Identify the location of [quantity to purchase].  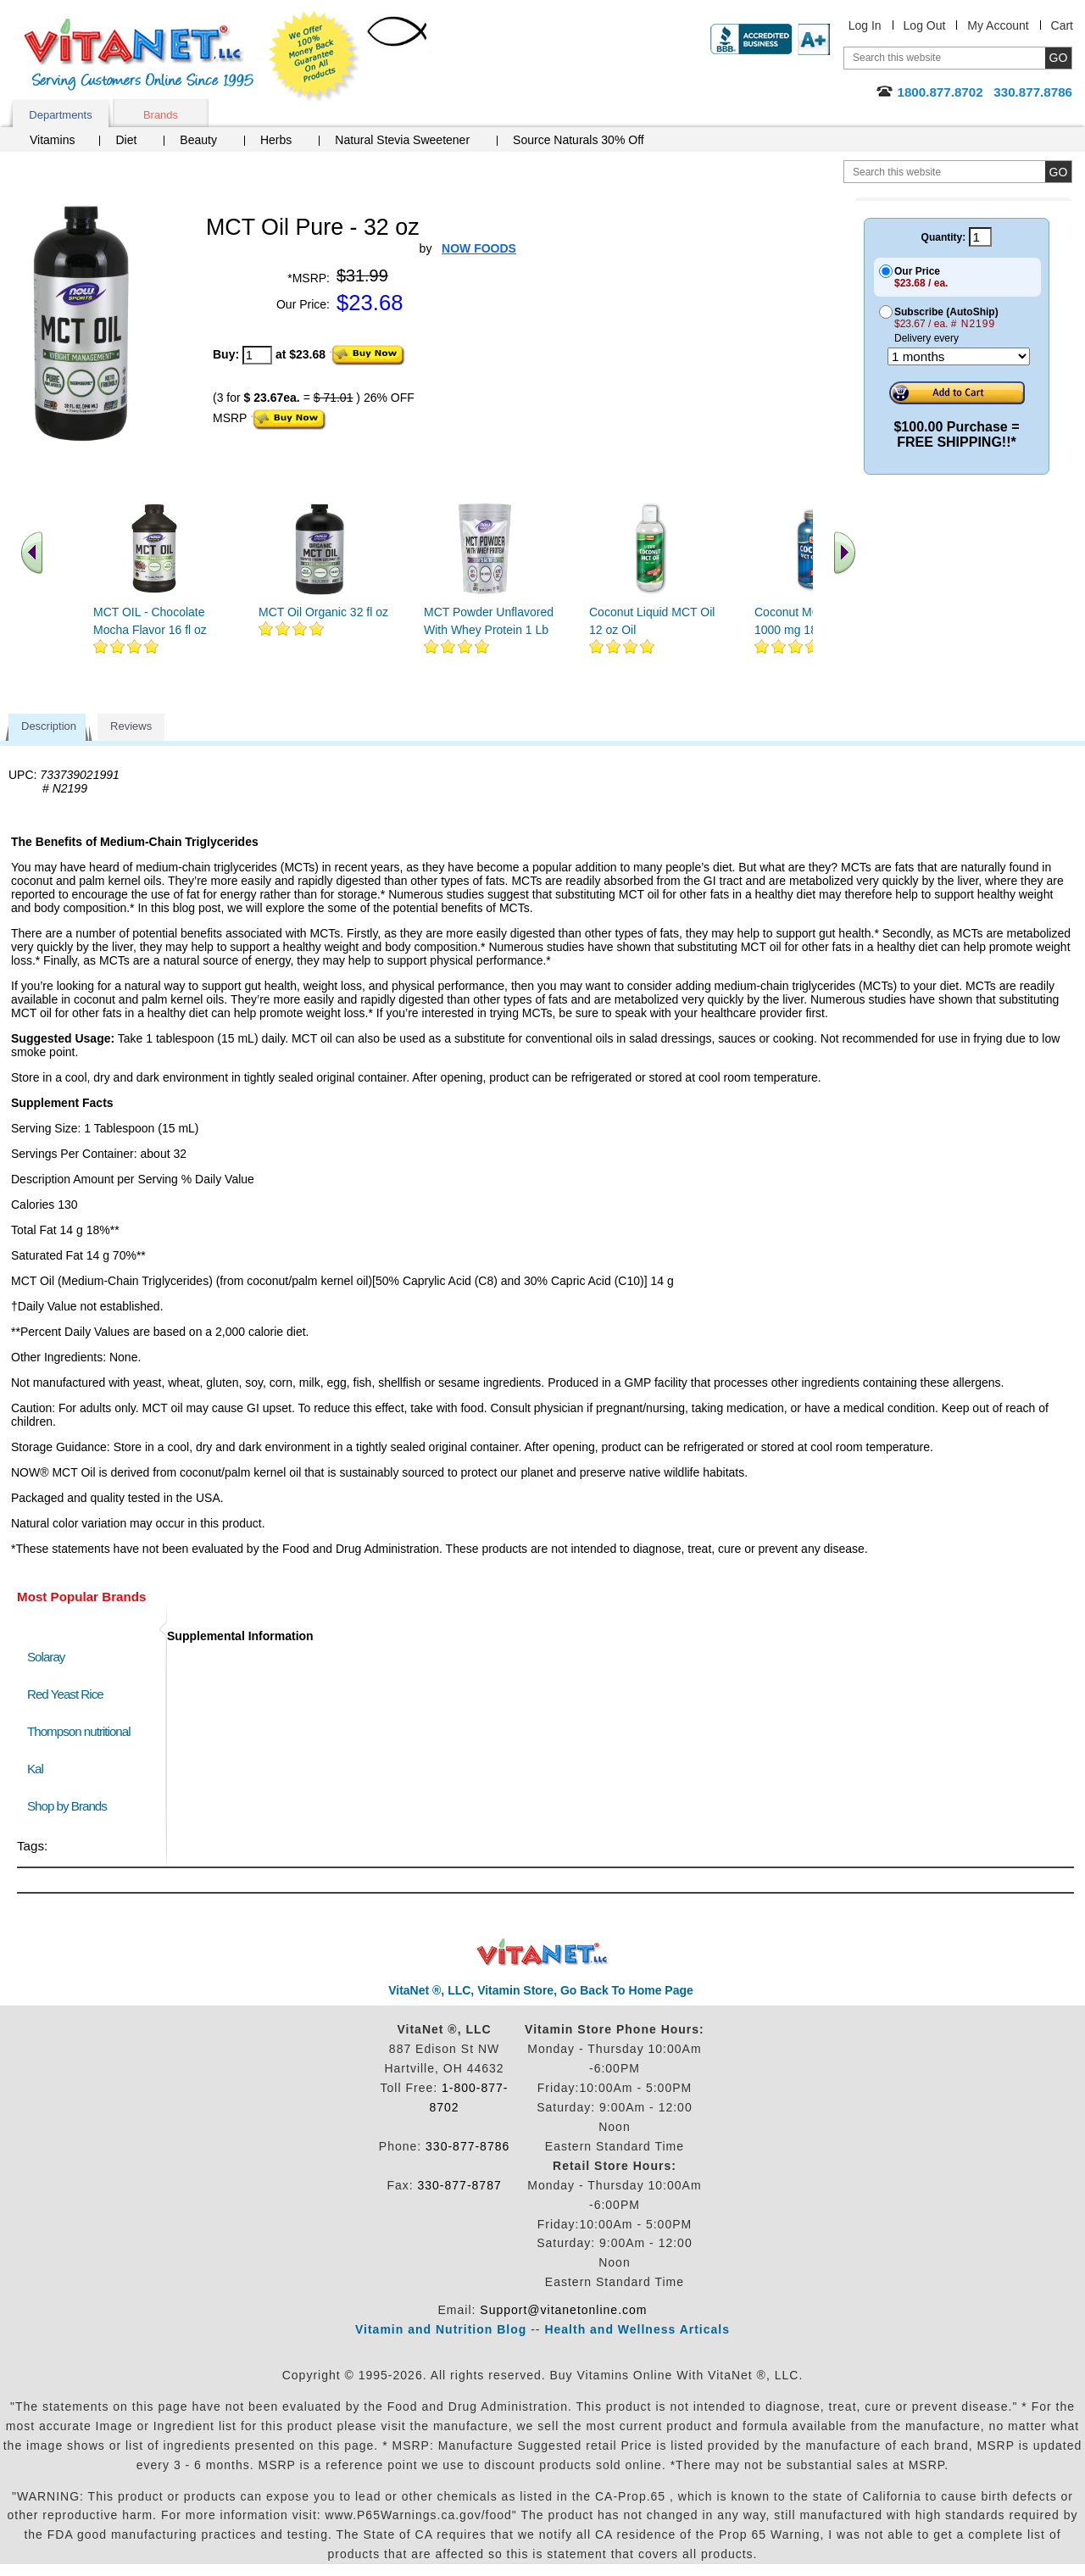
(257, 355).